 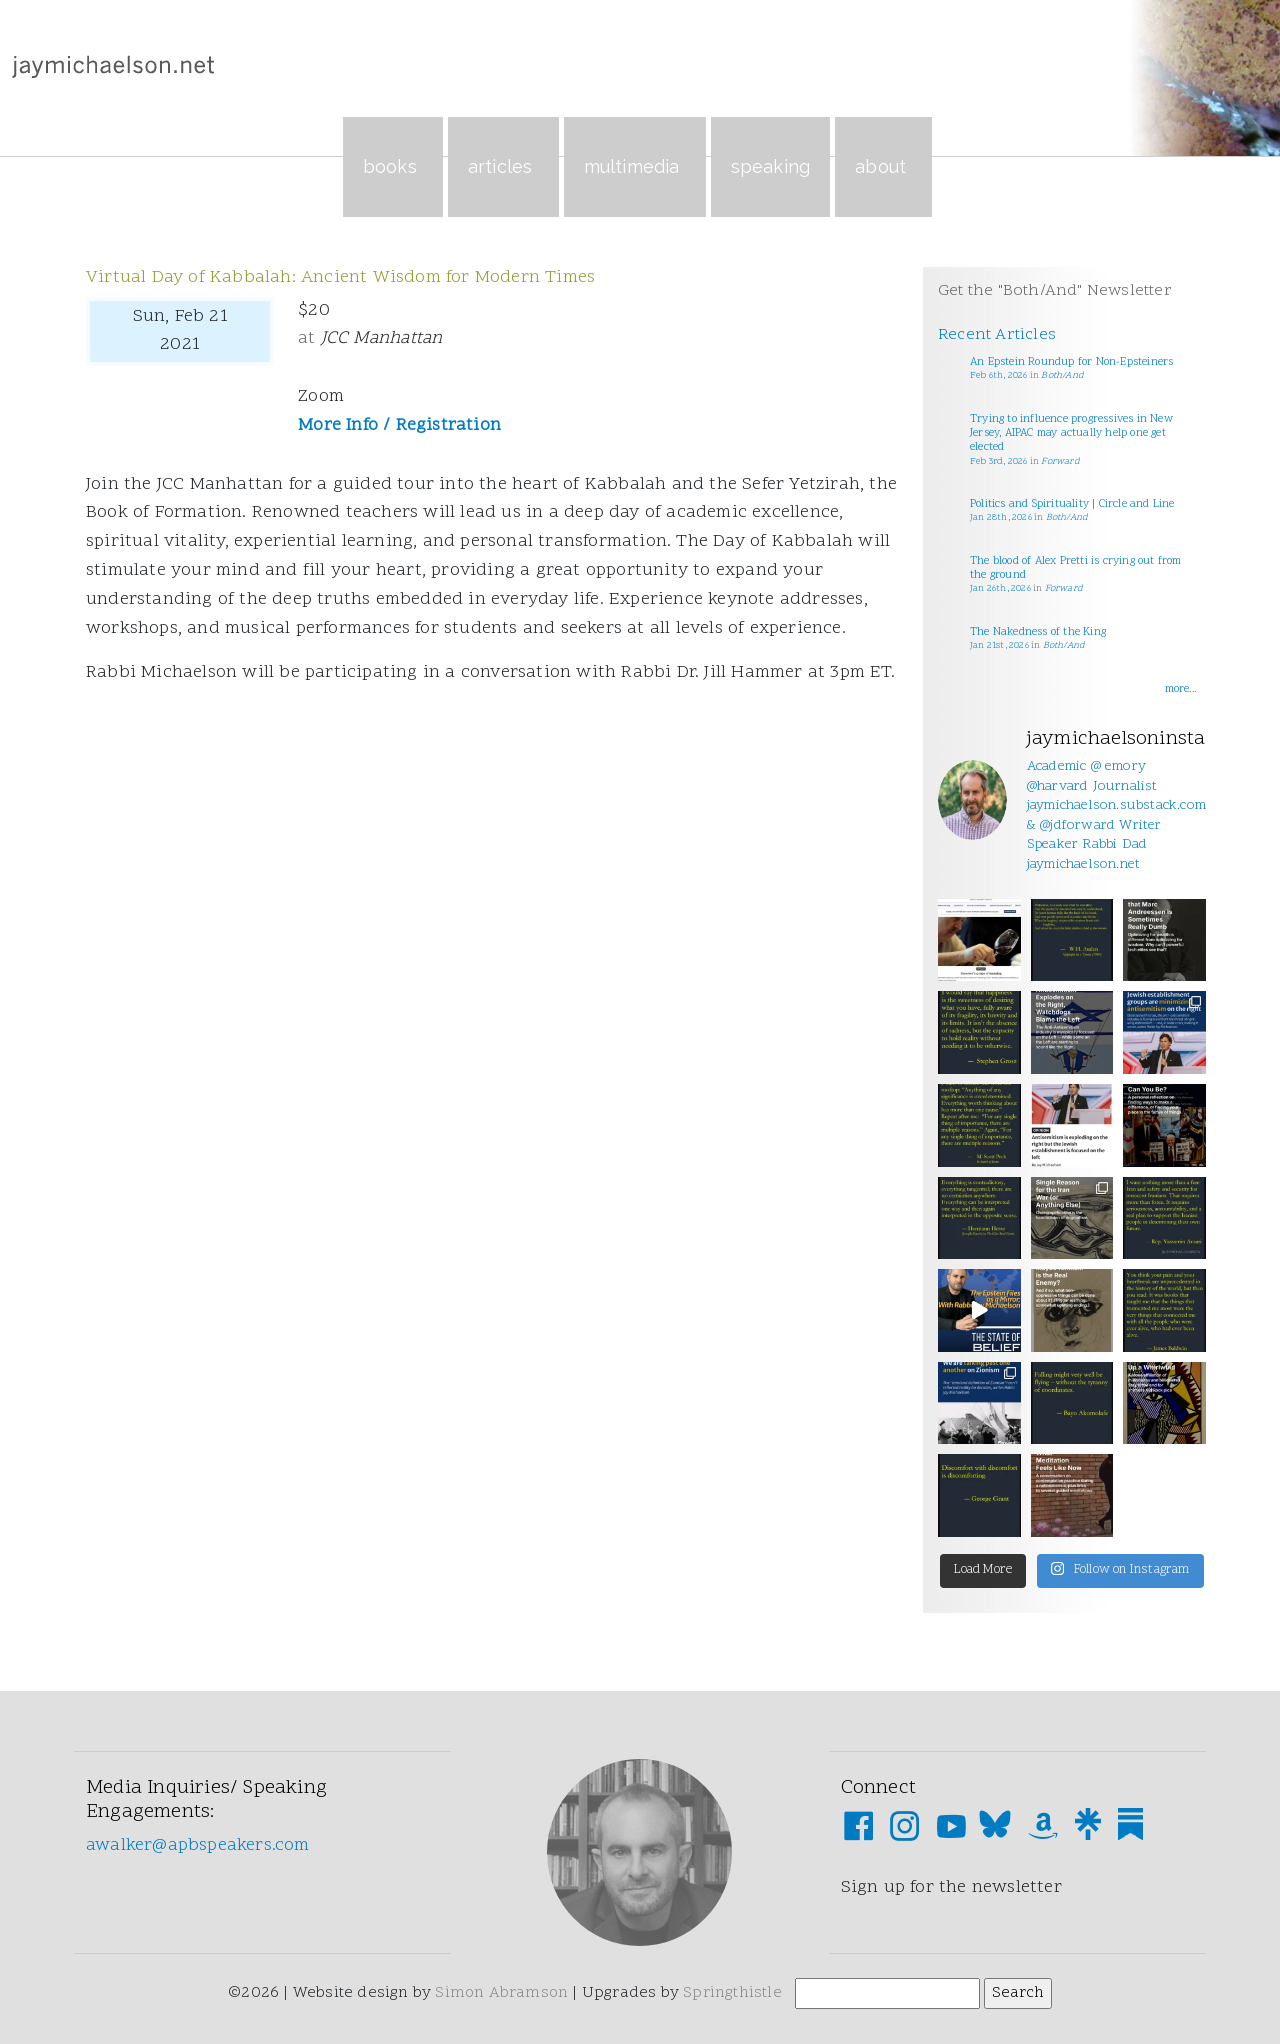 What do you see at coordinates (771, 166) in the screenshot?
I see `Speaking` at bounding box center [771, 166].